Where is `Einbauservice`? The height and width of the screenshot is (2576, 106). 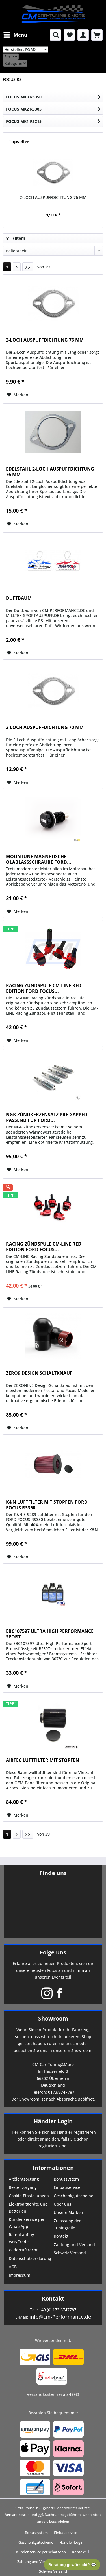 Einbauservice is located at coordinates (67, 2187).